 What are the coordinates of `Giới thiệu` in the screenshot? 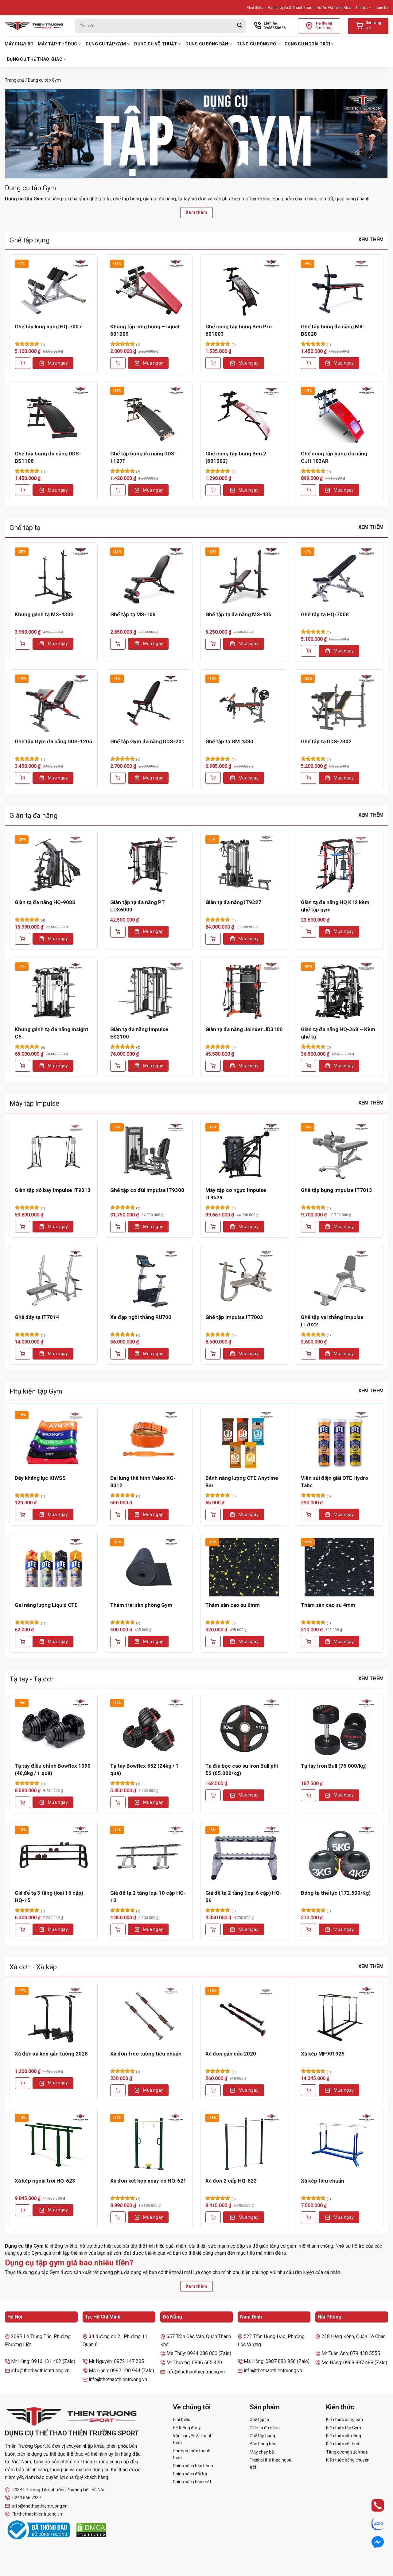 It's located at (255, 7).